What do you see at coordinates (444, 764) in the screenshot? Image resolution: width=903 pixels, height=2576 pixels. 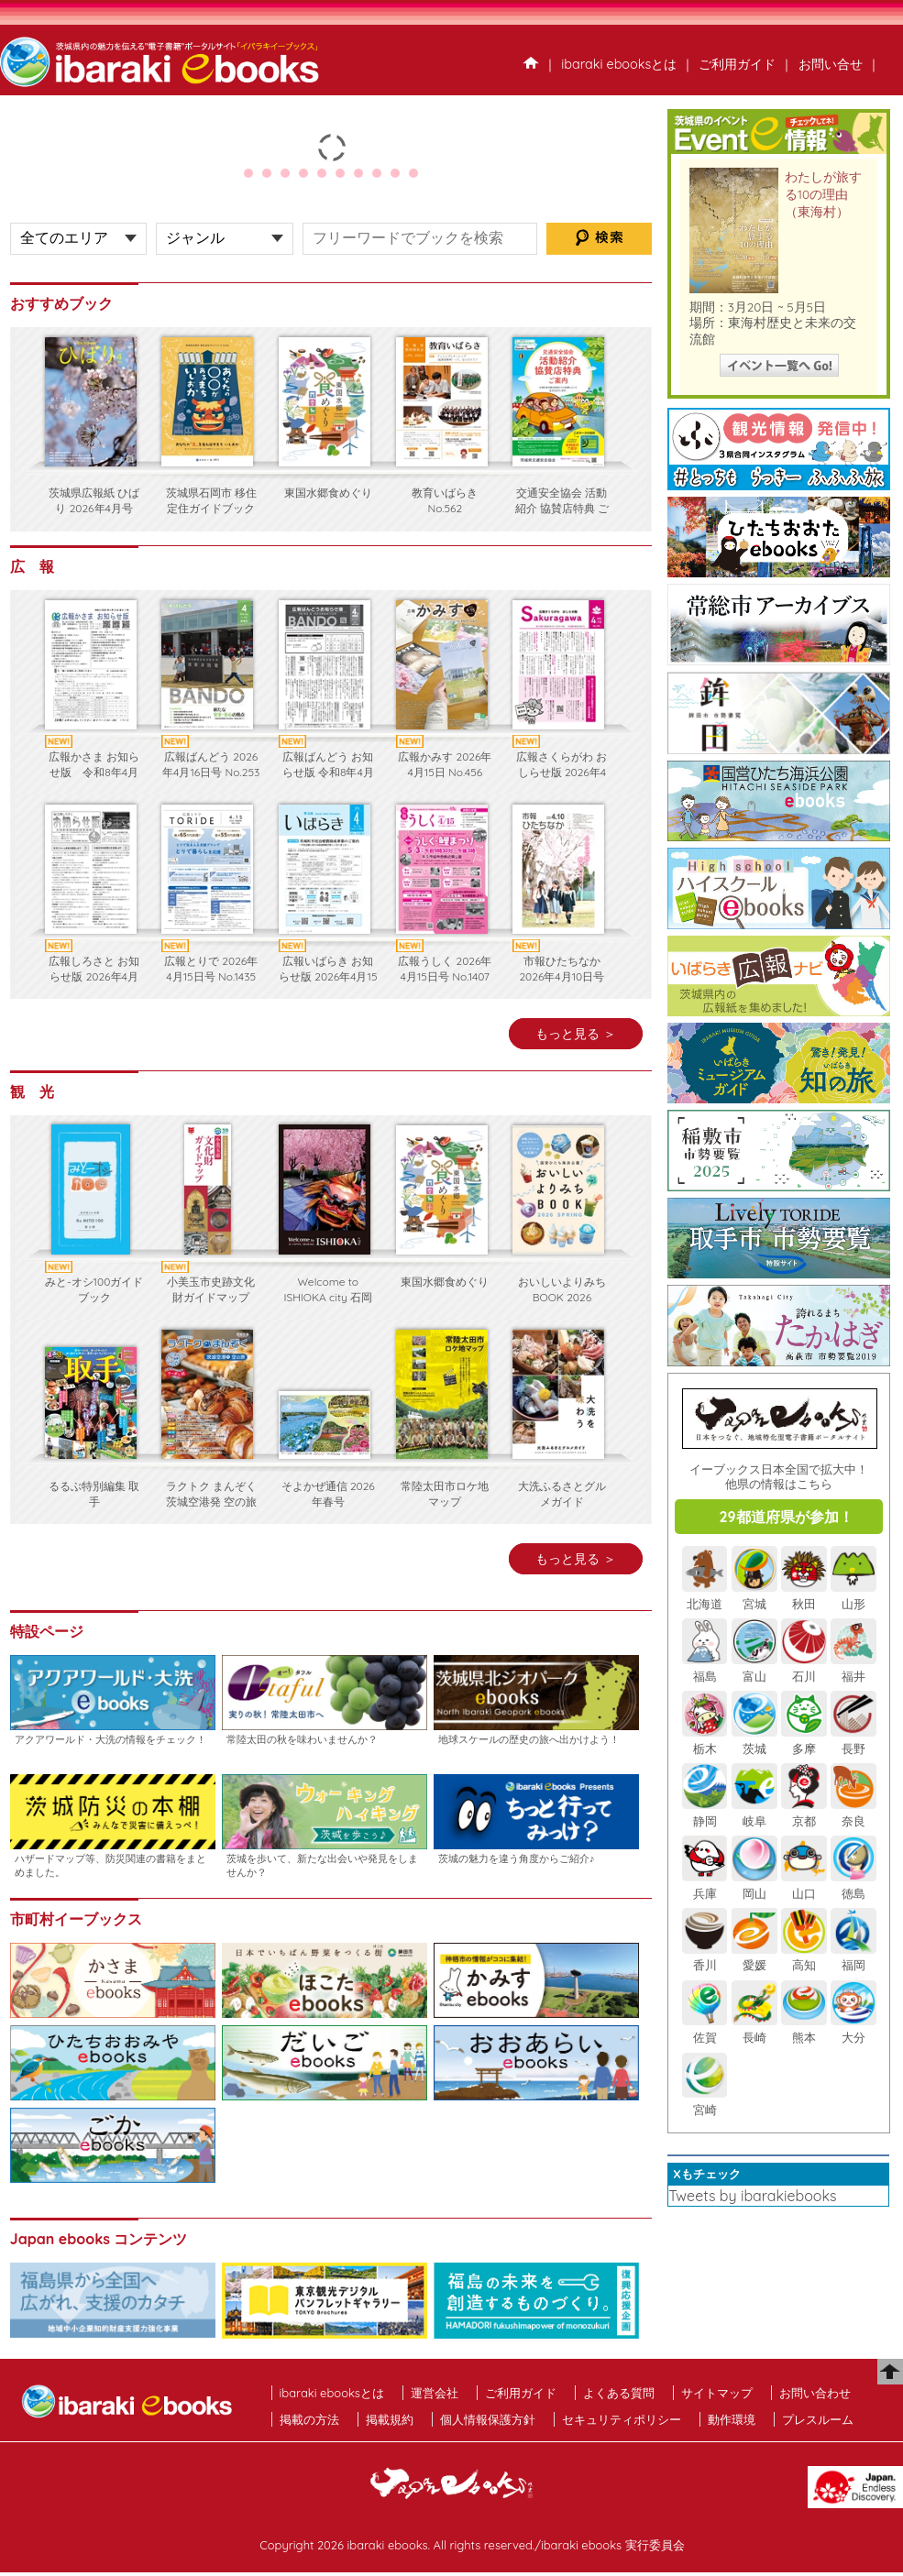 I see `広報かみす 2026年4月15日 No.456` at bounding box center [444, 764].